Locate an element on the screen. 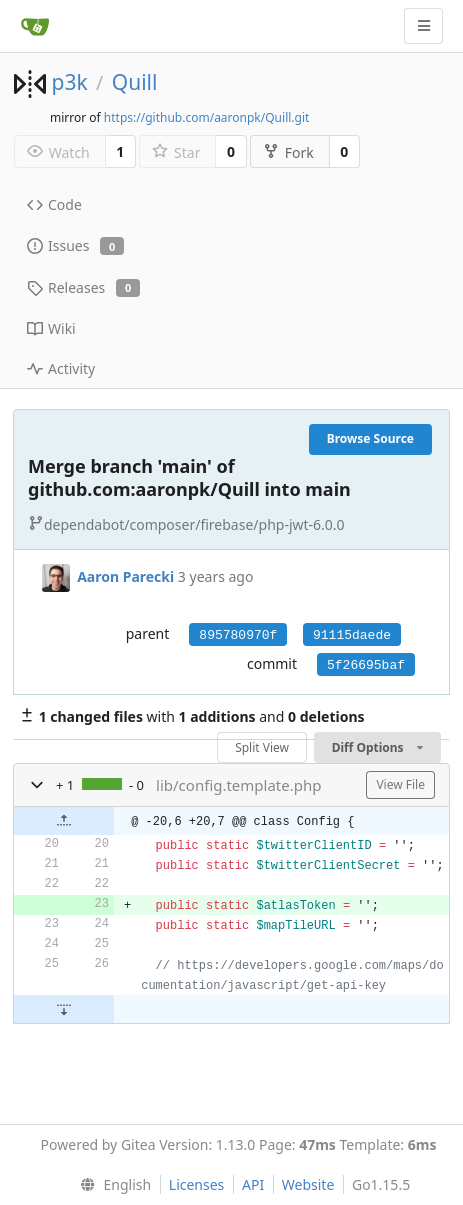 The image size is (463, 1205). Split View is located at coordinates (262, 747).